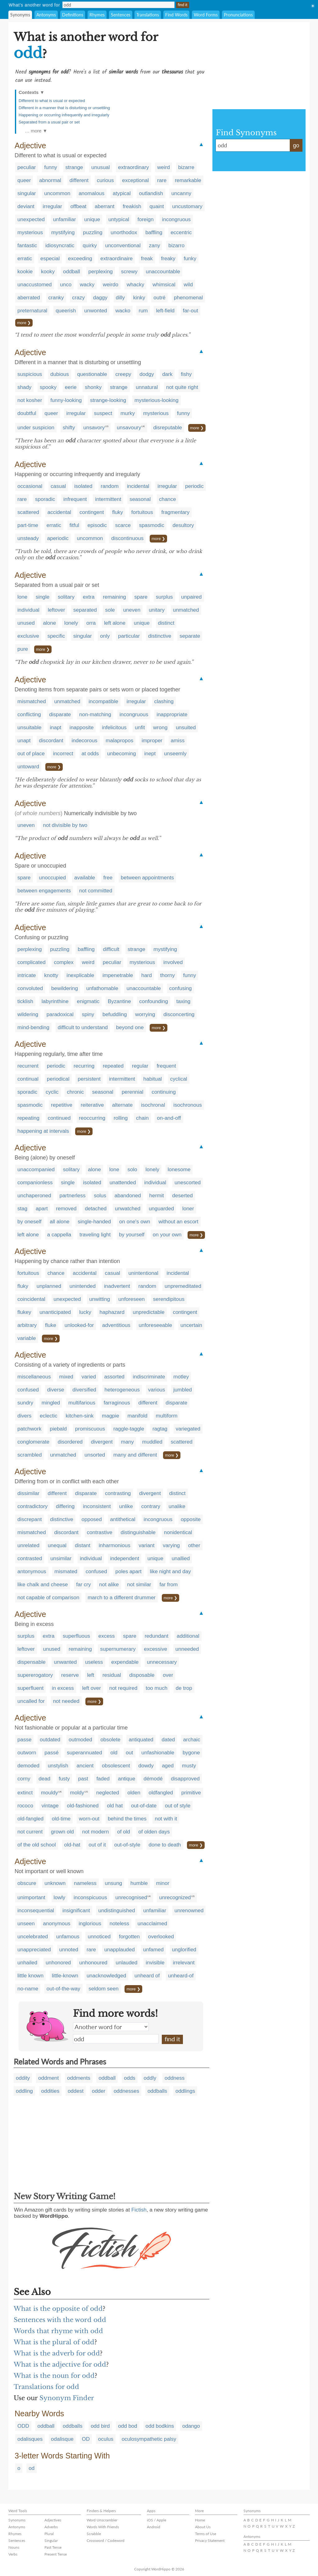 The image size is (318, 2576). Describe the element at coordinates (24, 1740) in the screenshot. I see `passe` at that location.